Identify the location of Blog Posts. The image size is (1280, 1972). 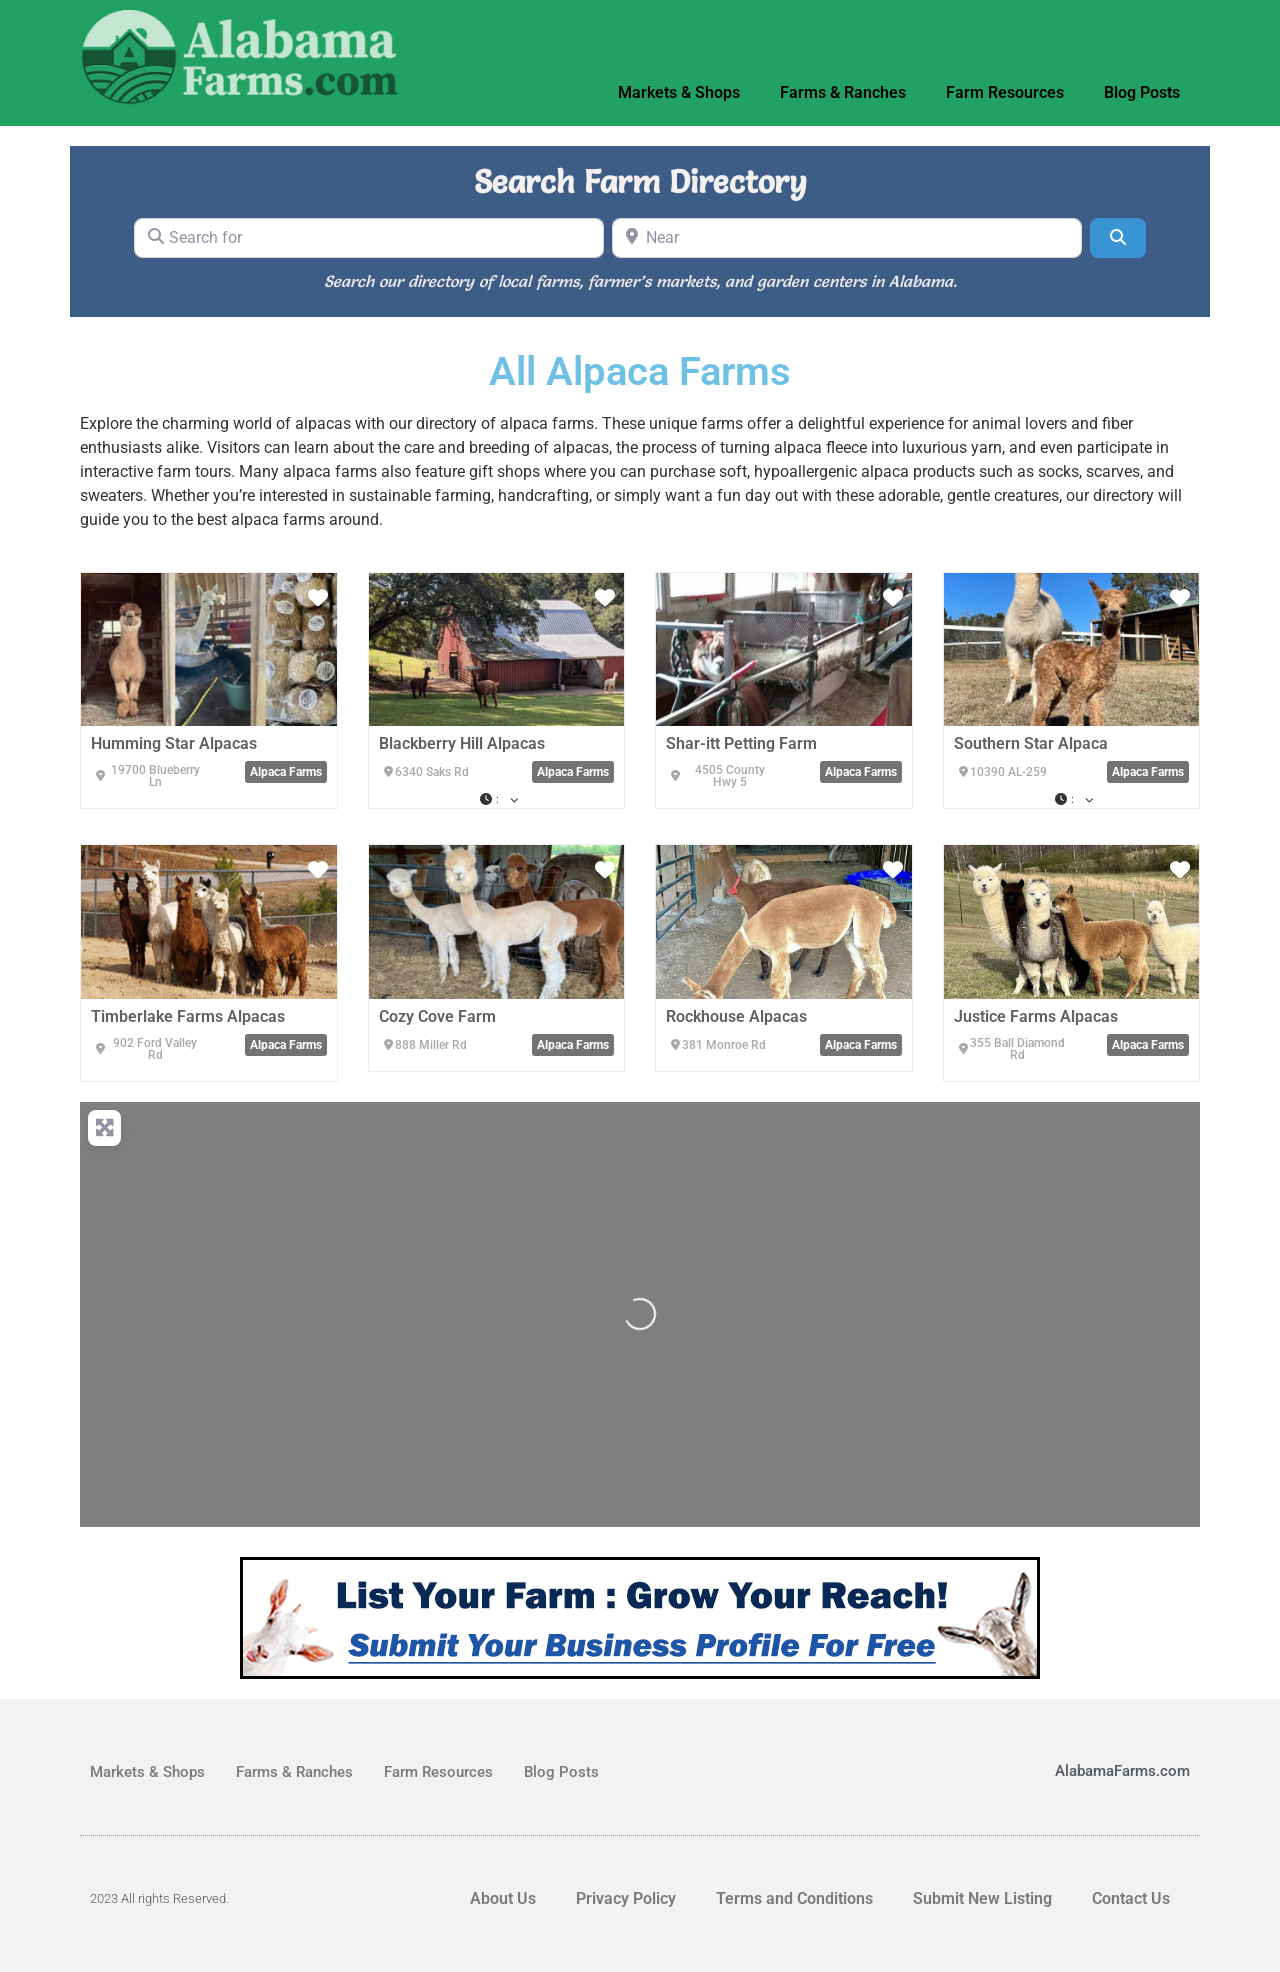
(1142, 92).